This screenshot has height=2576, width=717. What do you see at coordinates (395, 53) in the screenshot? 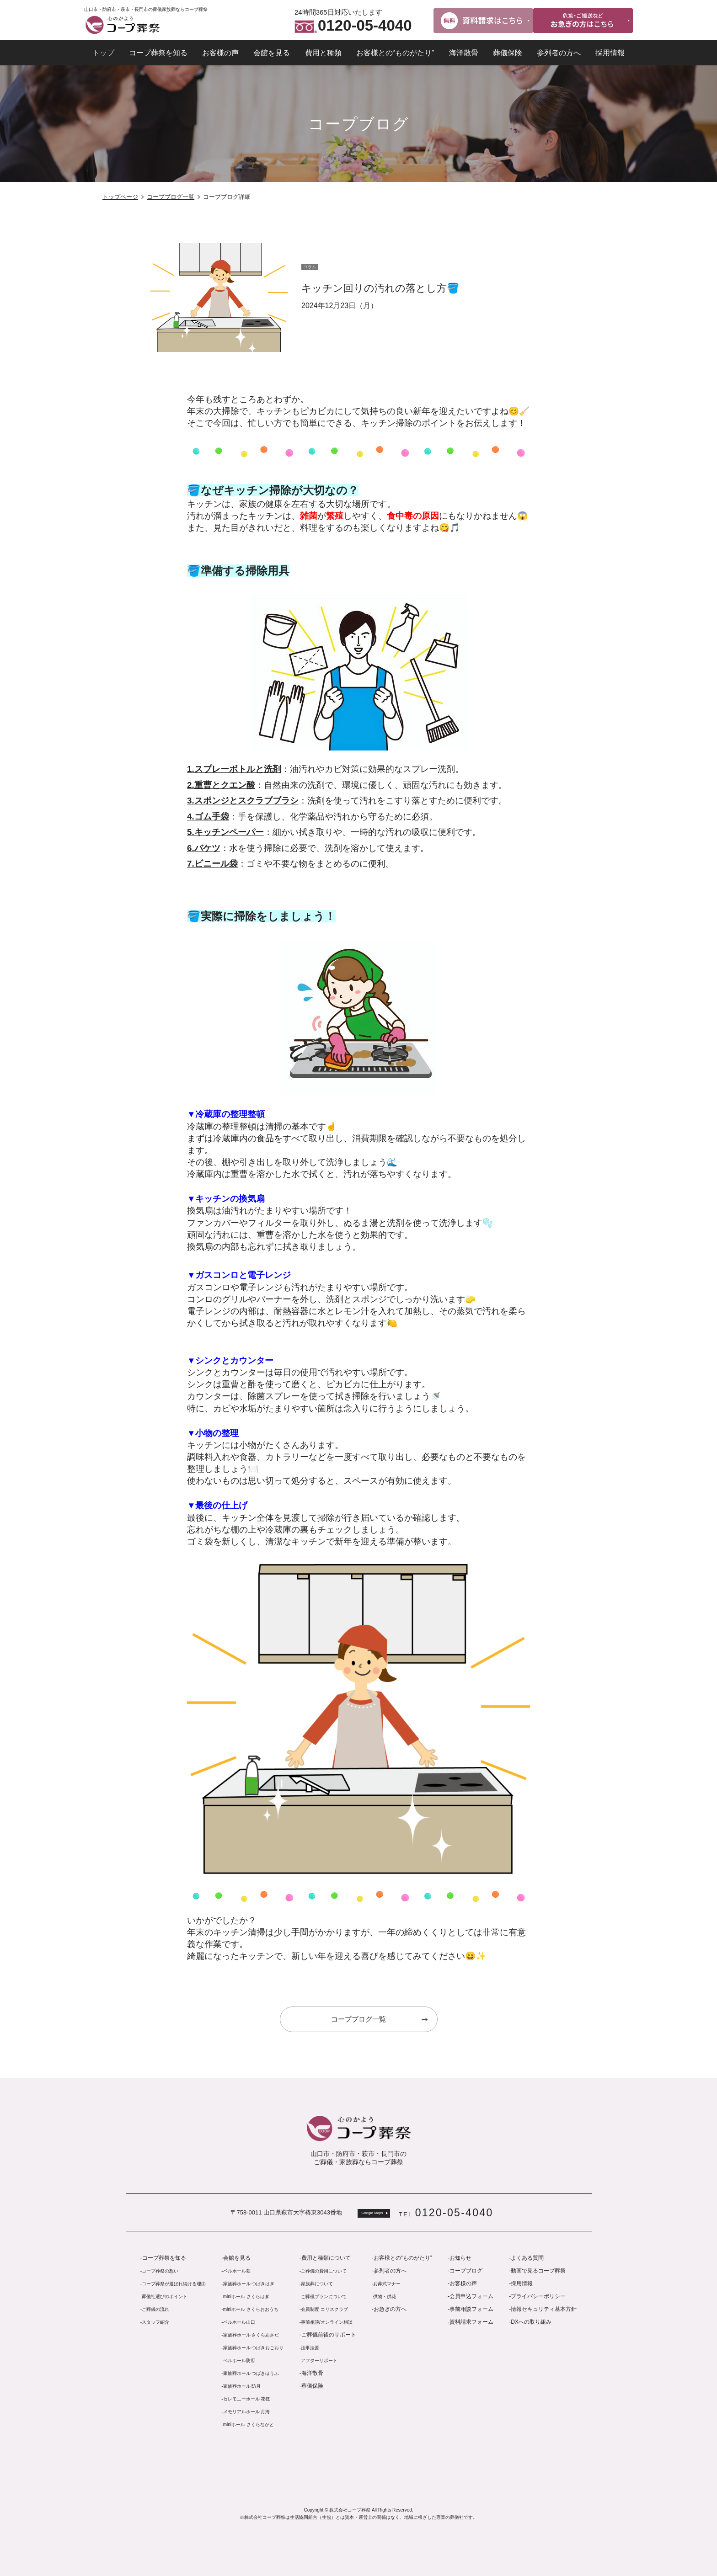
I see `お客様との“ものがたり”` at bounding box center [395, 53].